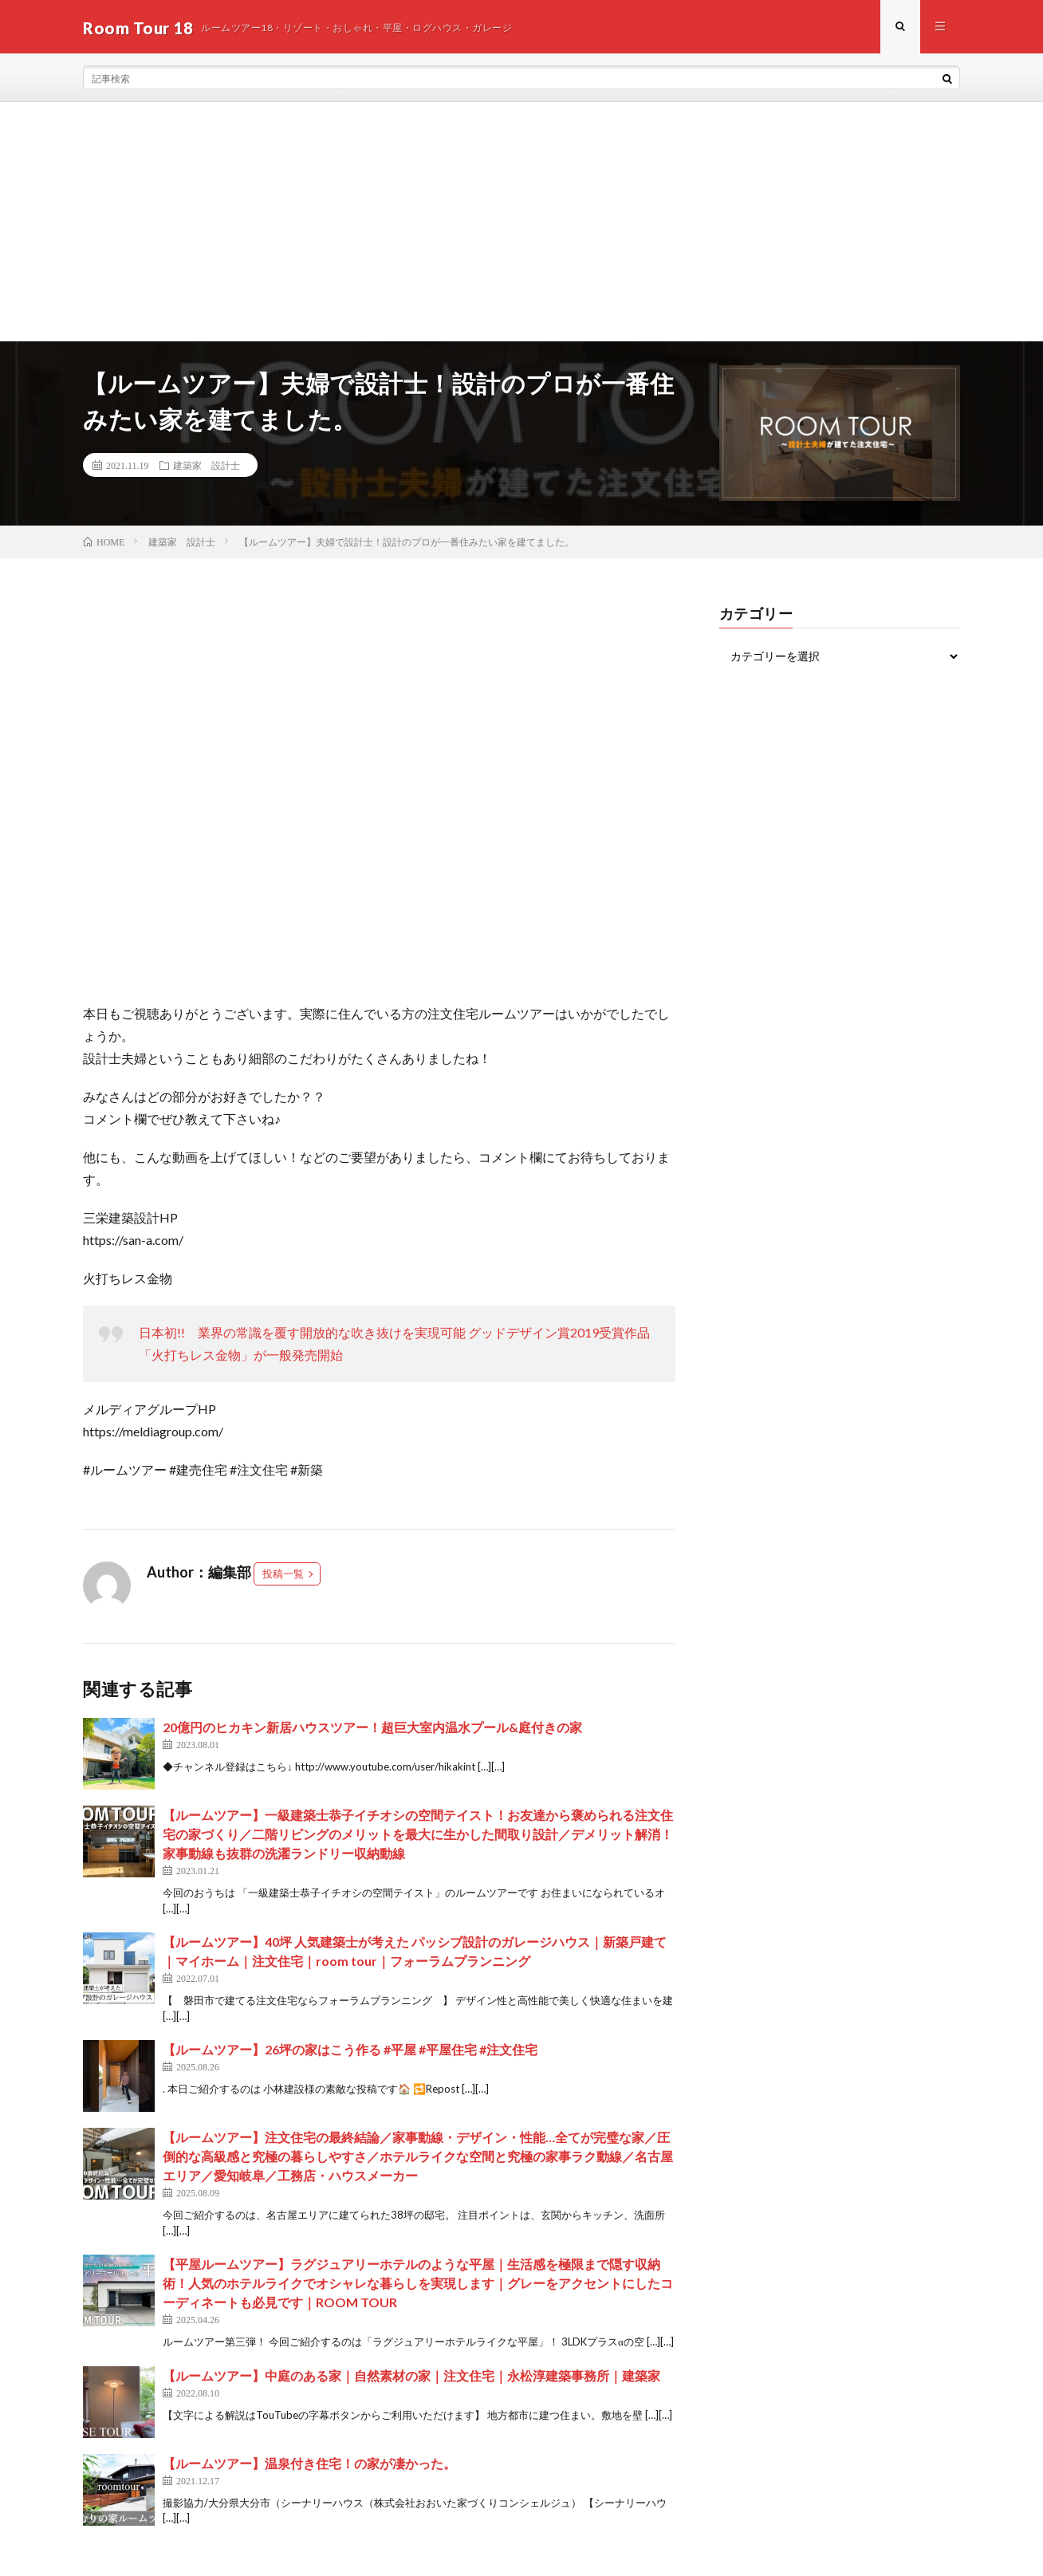 This screenshot has height=2576, width=1043. What do you see at coordinates (206, 467) in the screenshot?
I see `建築家 設計士` at bounding box center [206, 467].